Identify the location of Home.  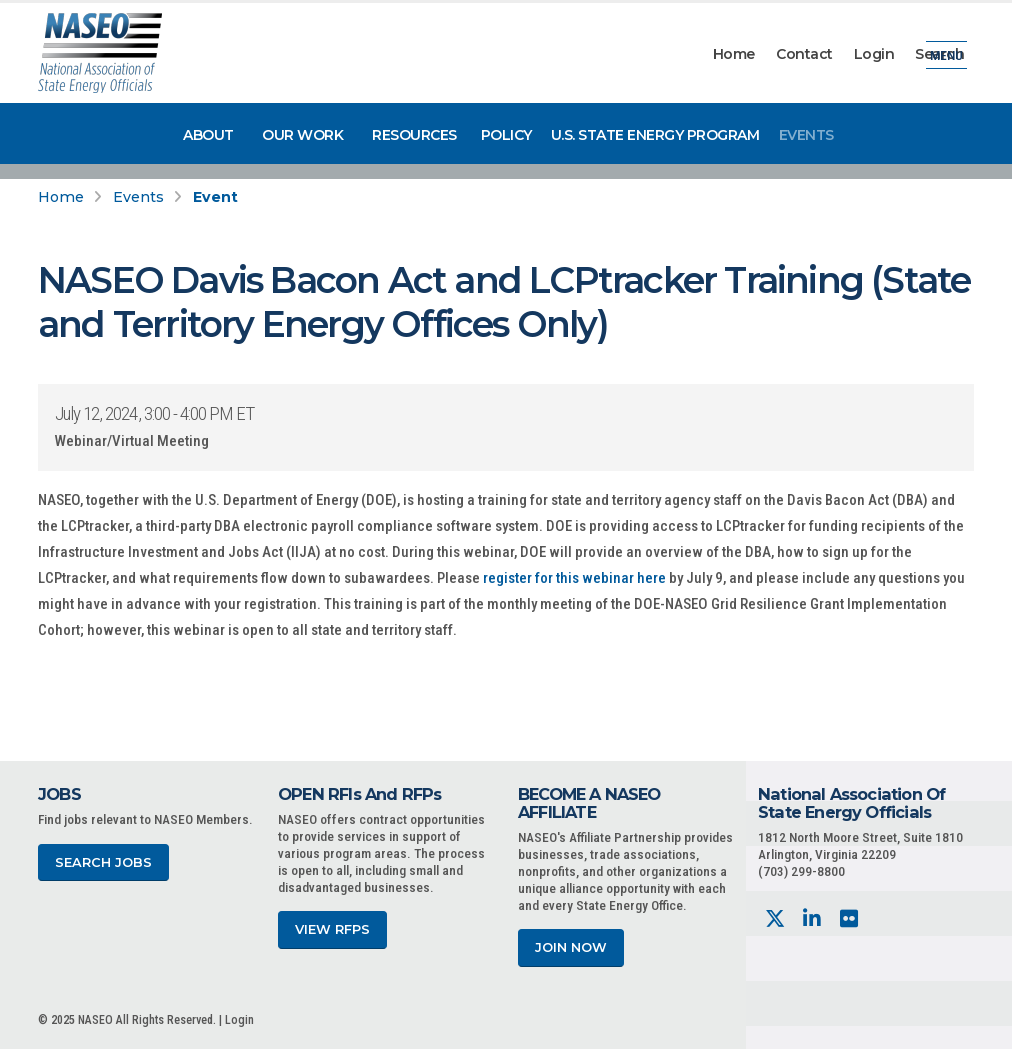
(734, 54).